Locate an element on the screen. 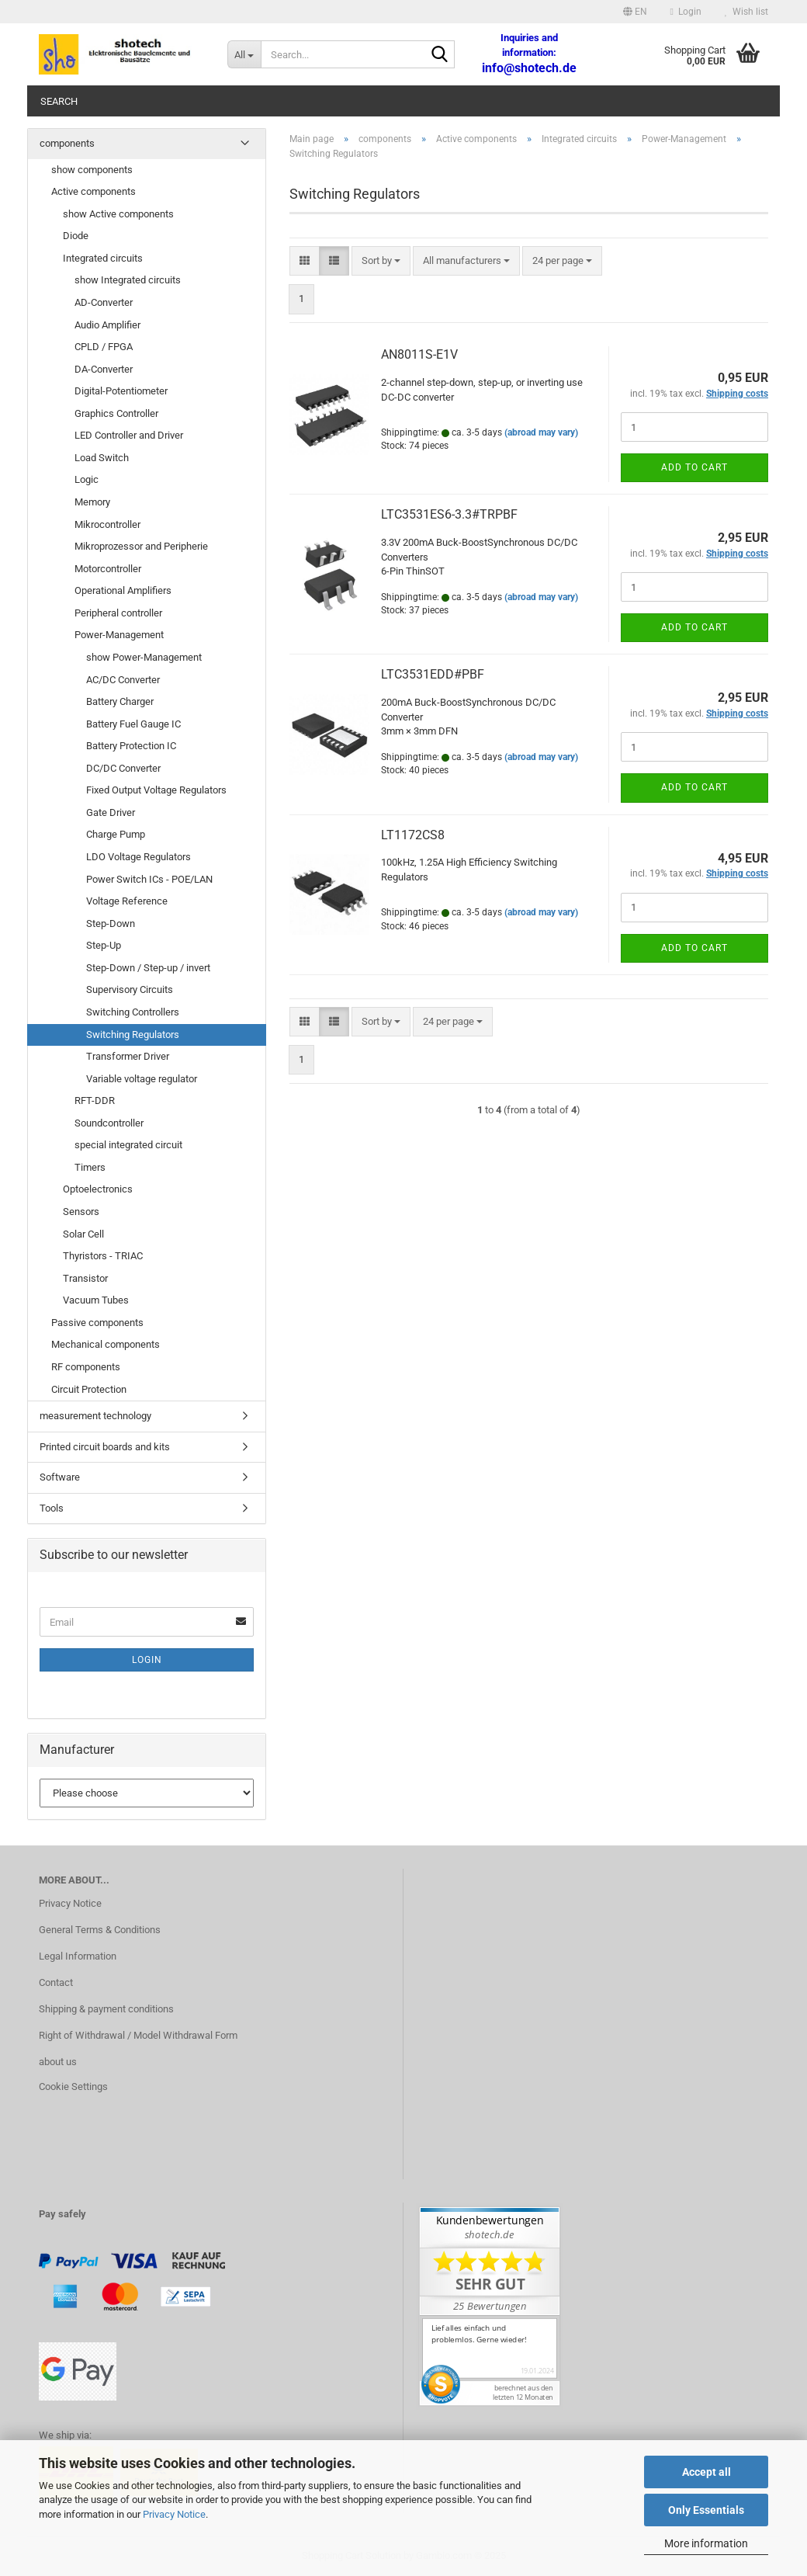 The width and height of the screenshot is (807, 2576). components is located at coordinates (67, 143).